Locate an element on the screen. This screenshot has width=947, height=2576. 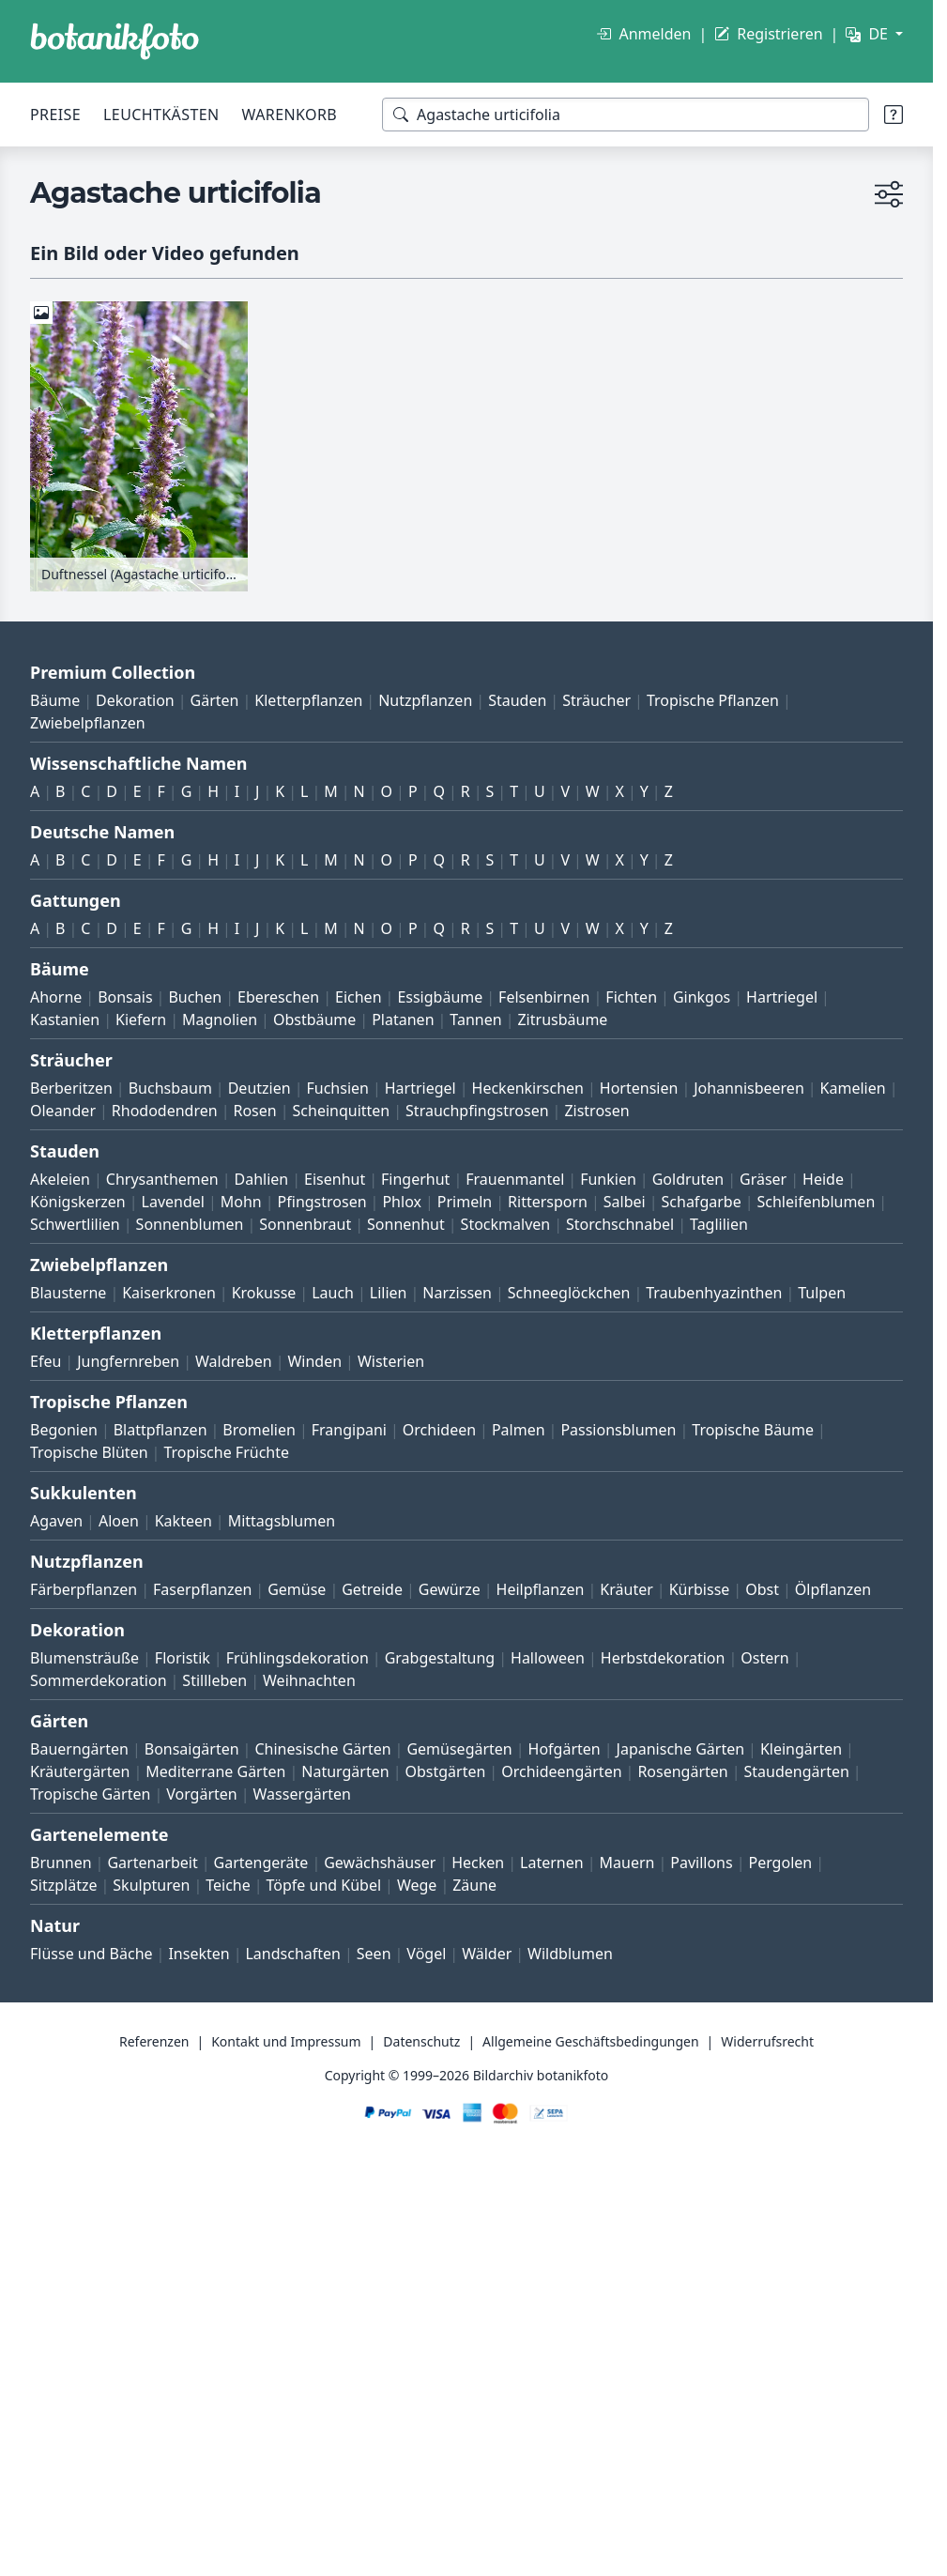
Gräser is located at coordinates (763, 1179).